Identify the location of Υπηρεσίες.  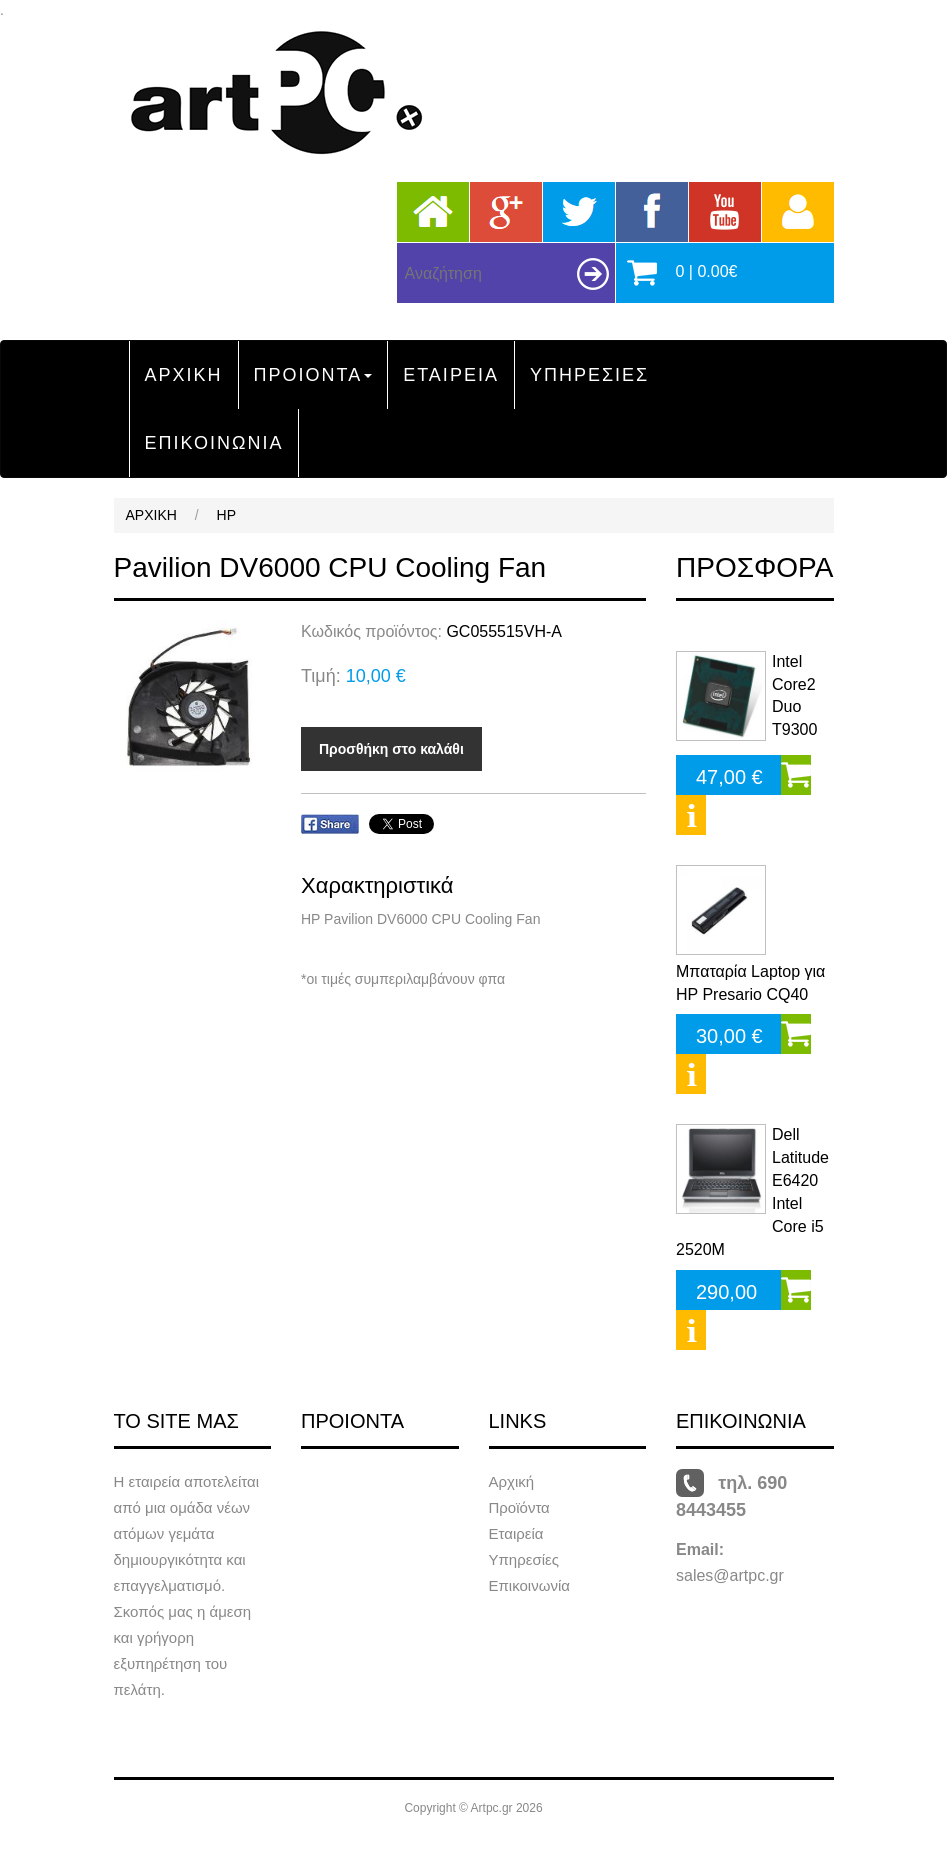
(524, 1559).